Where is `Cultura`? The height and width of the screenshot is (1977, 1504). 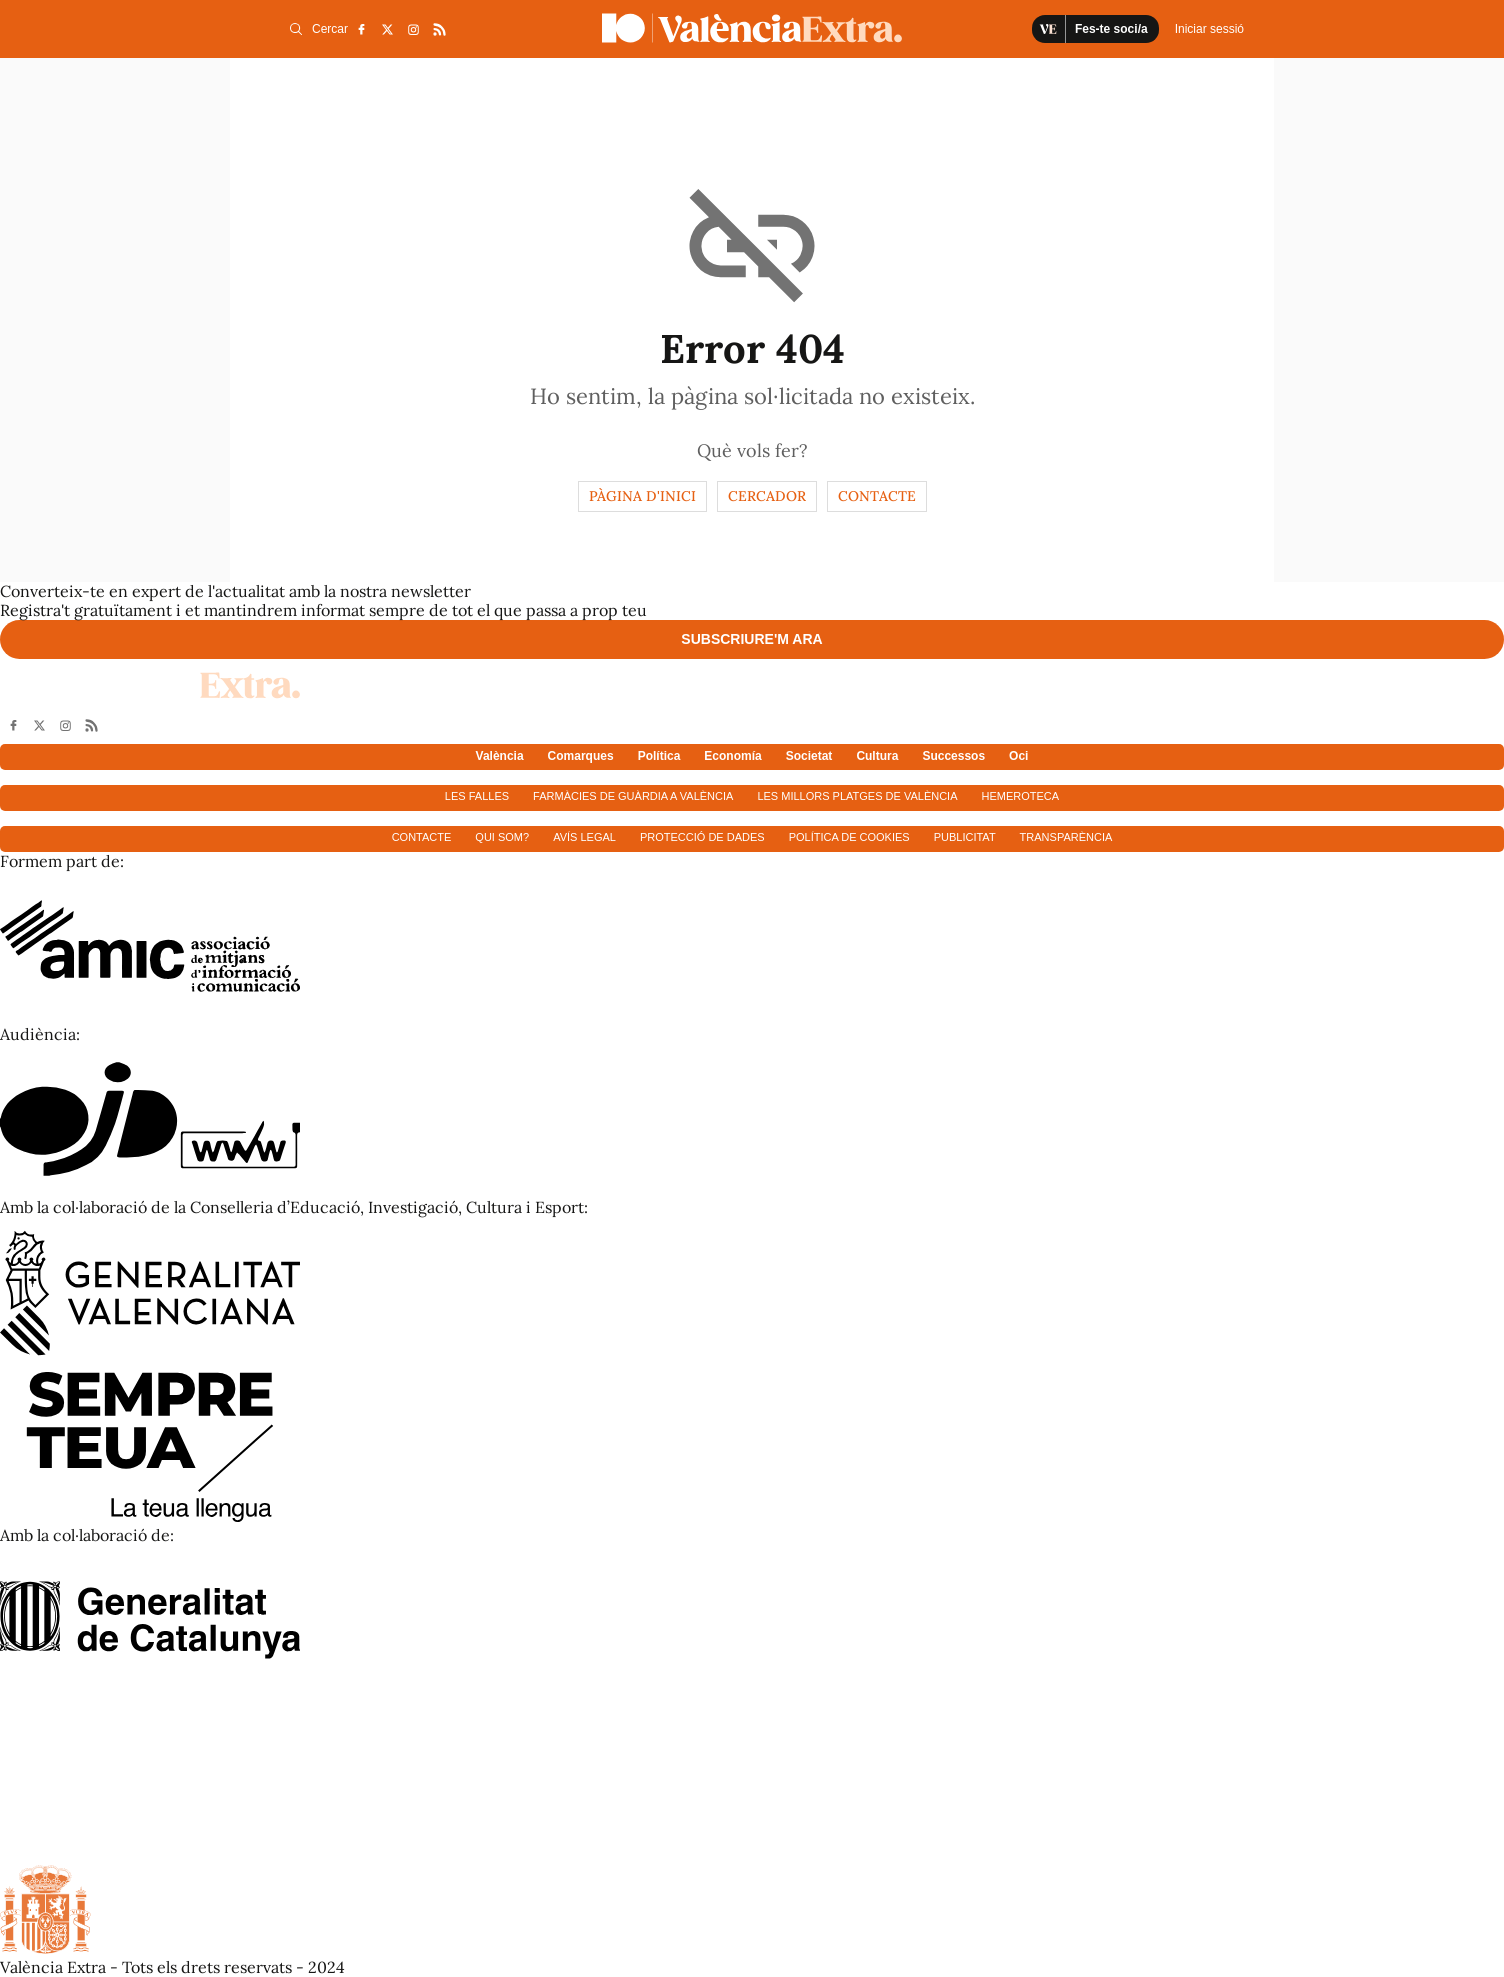
Cultura is located at coordinates (877, 756).